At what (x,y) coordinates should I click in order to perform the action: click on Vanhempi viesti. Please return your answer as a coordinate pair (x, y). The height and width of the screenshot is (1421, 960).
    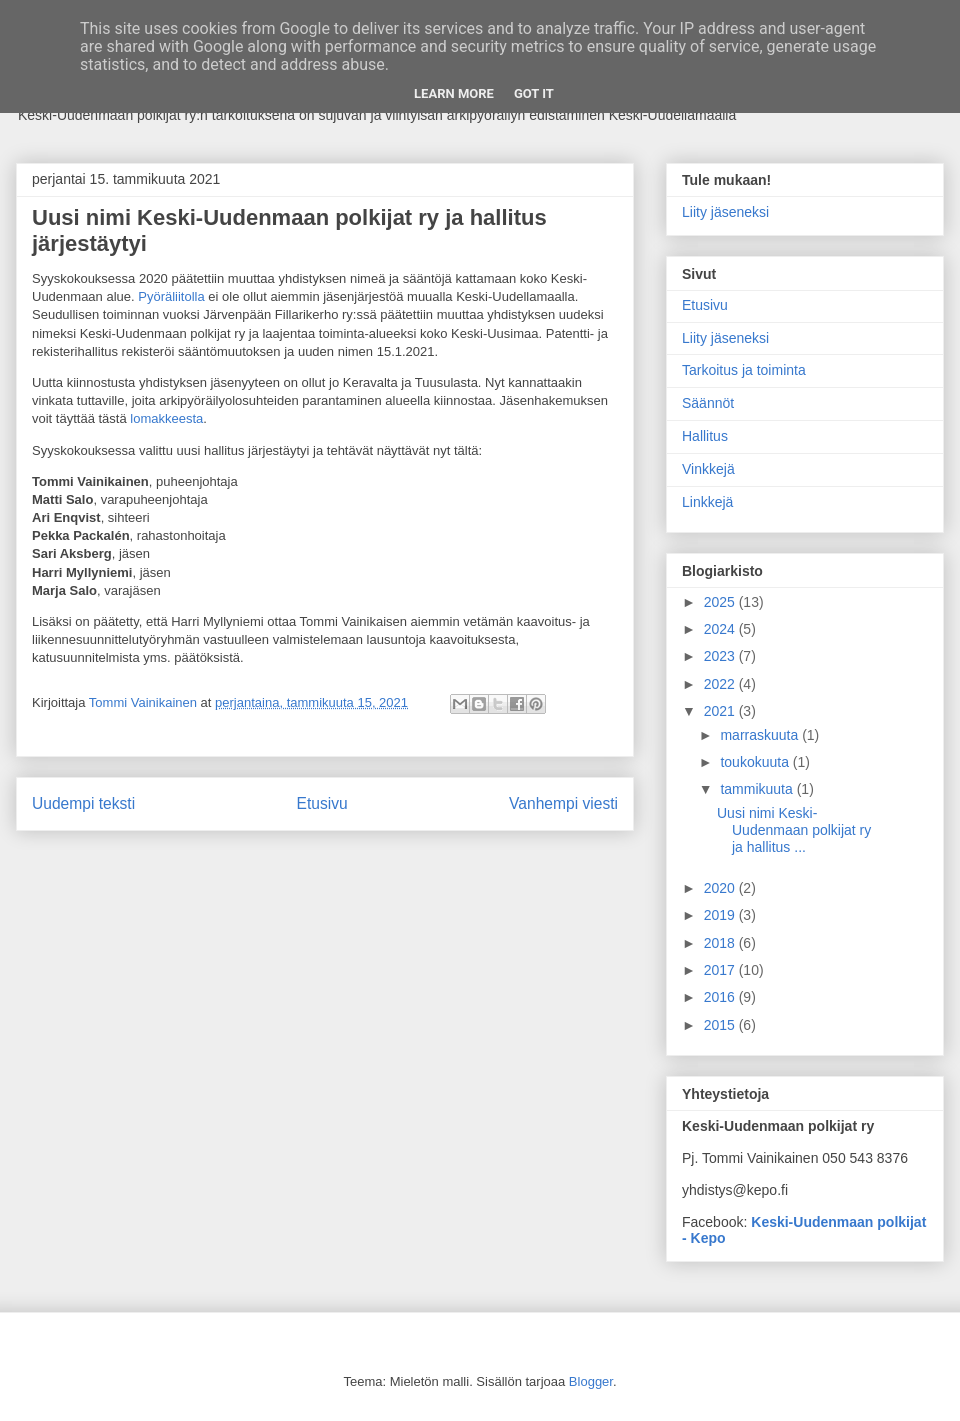
    Looking at the image, I should click on (563, 803).